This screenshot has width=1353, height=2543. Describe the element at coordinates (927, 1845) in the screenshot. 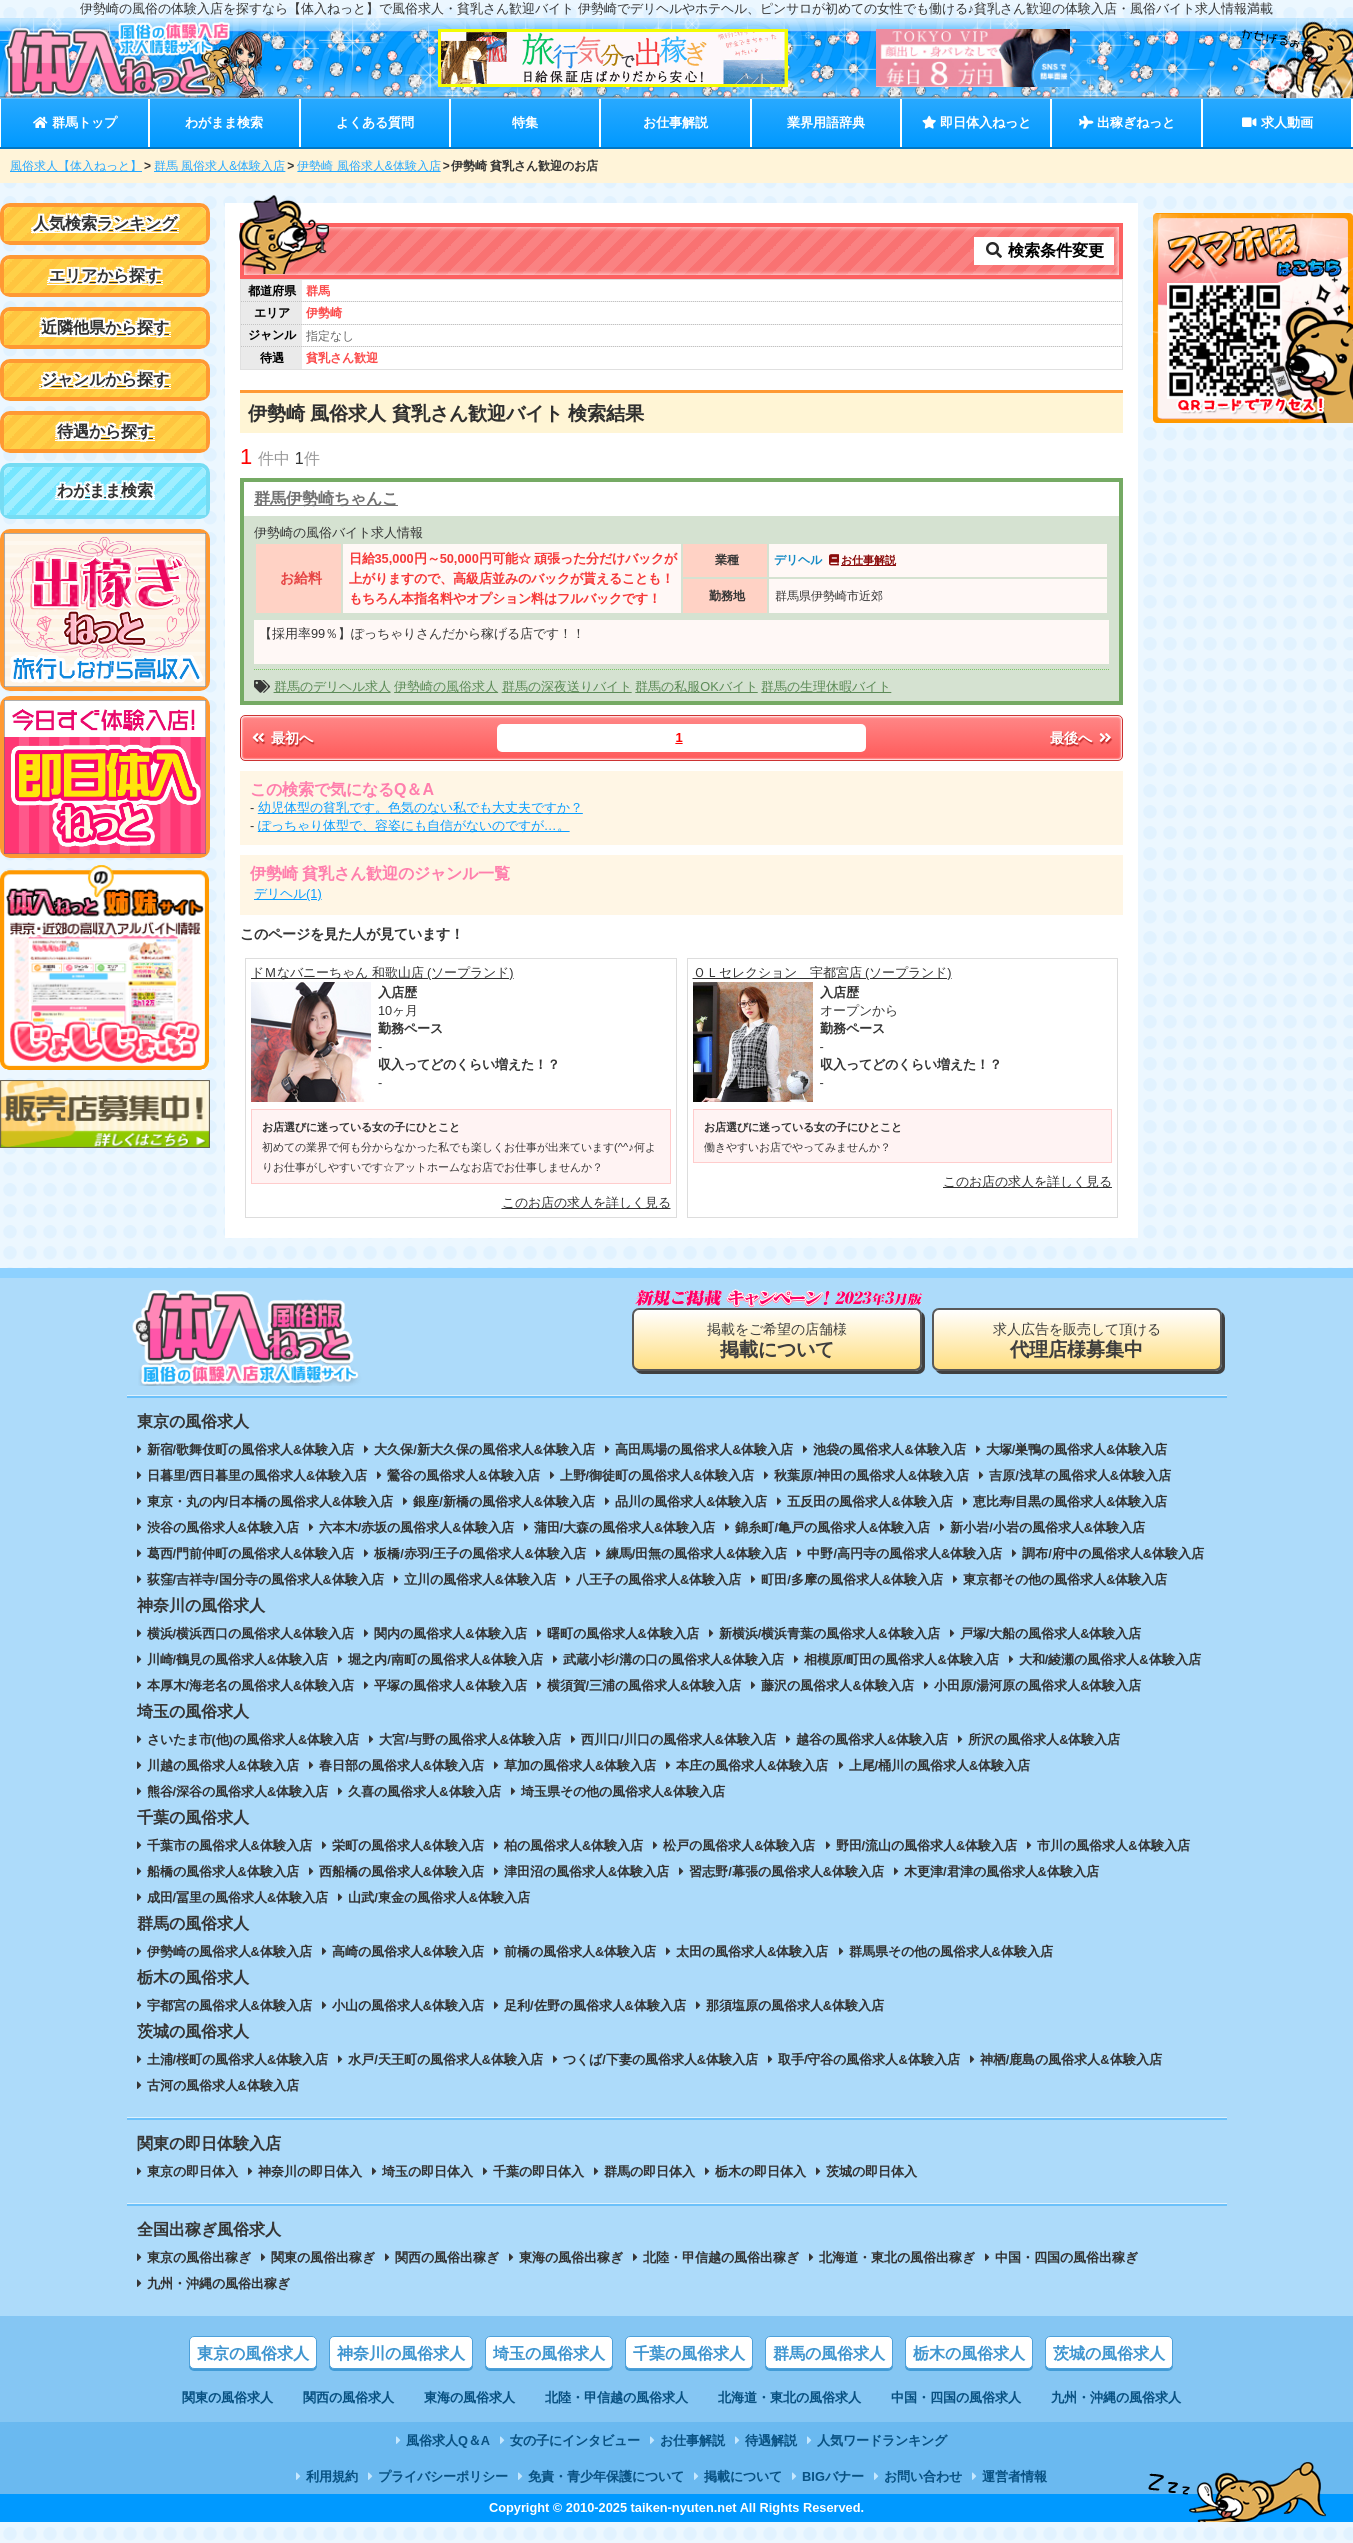

I see `野田/流山の風俗求人&体験入店` at that location.